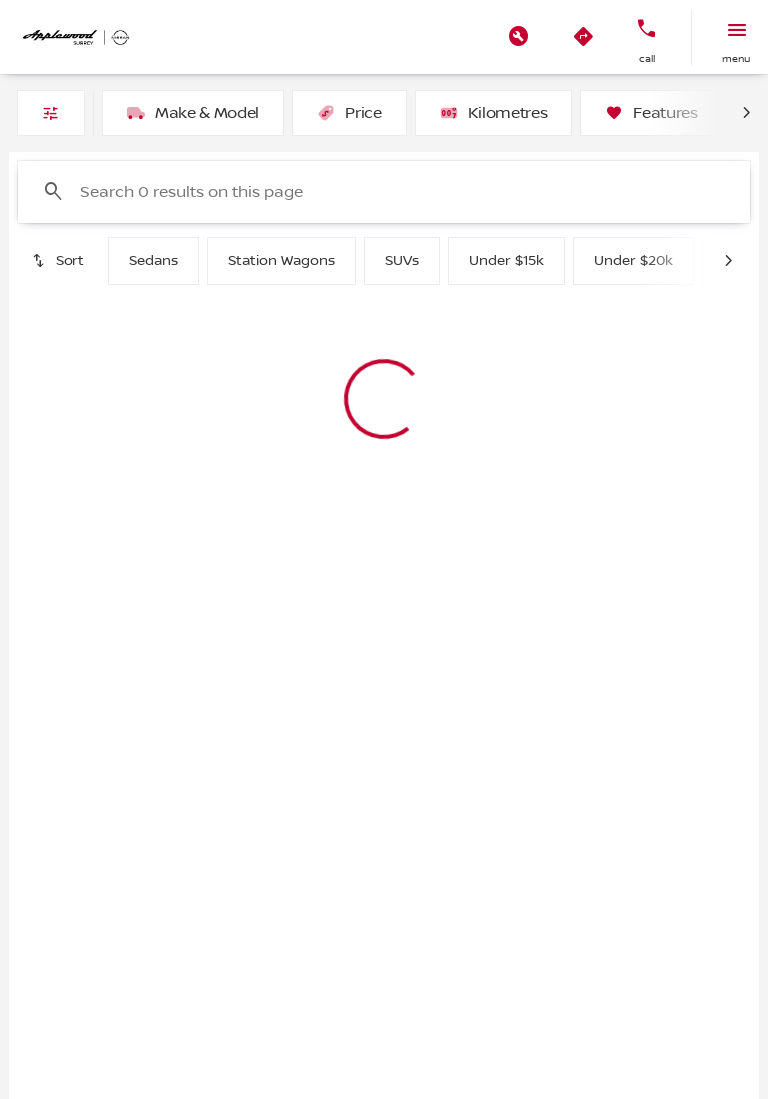 The image size is (768, 1099). Describe the element at coordinates (384, 192) in the screenshot. I see `[Search 0 results on this page]` at that location.